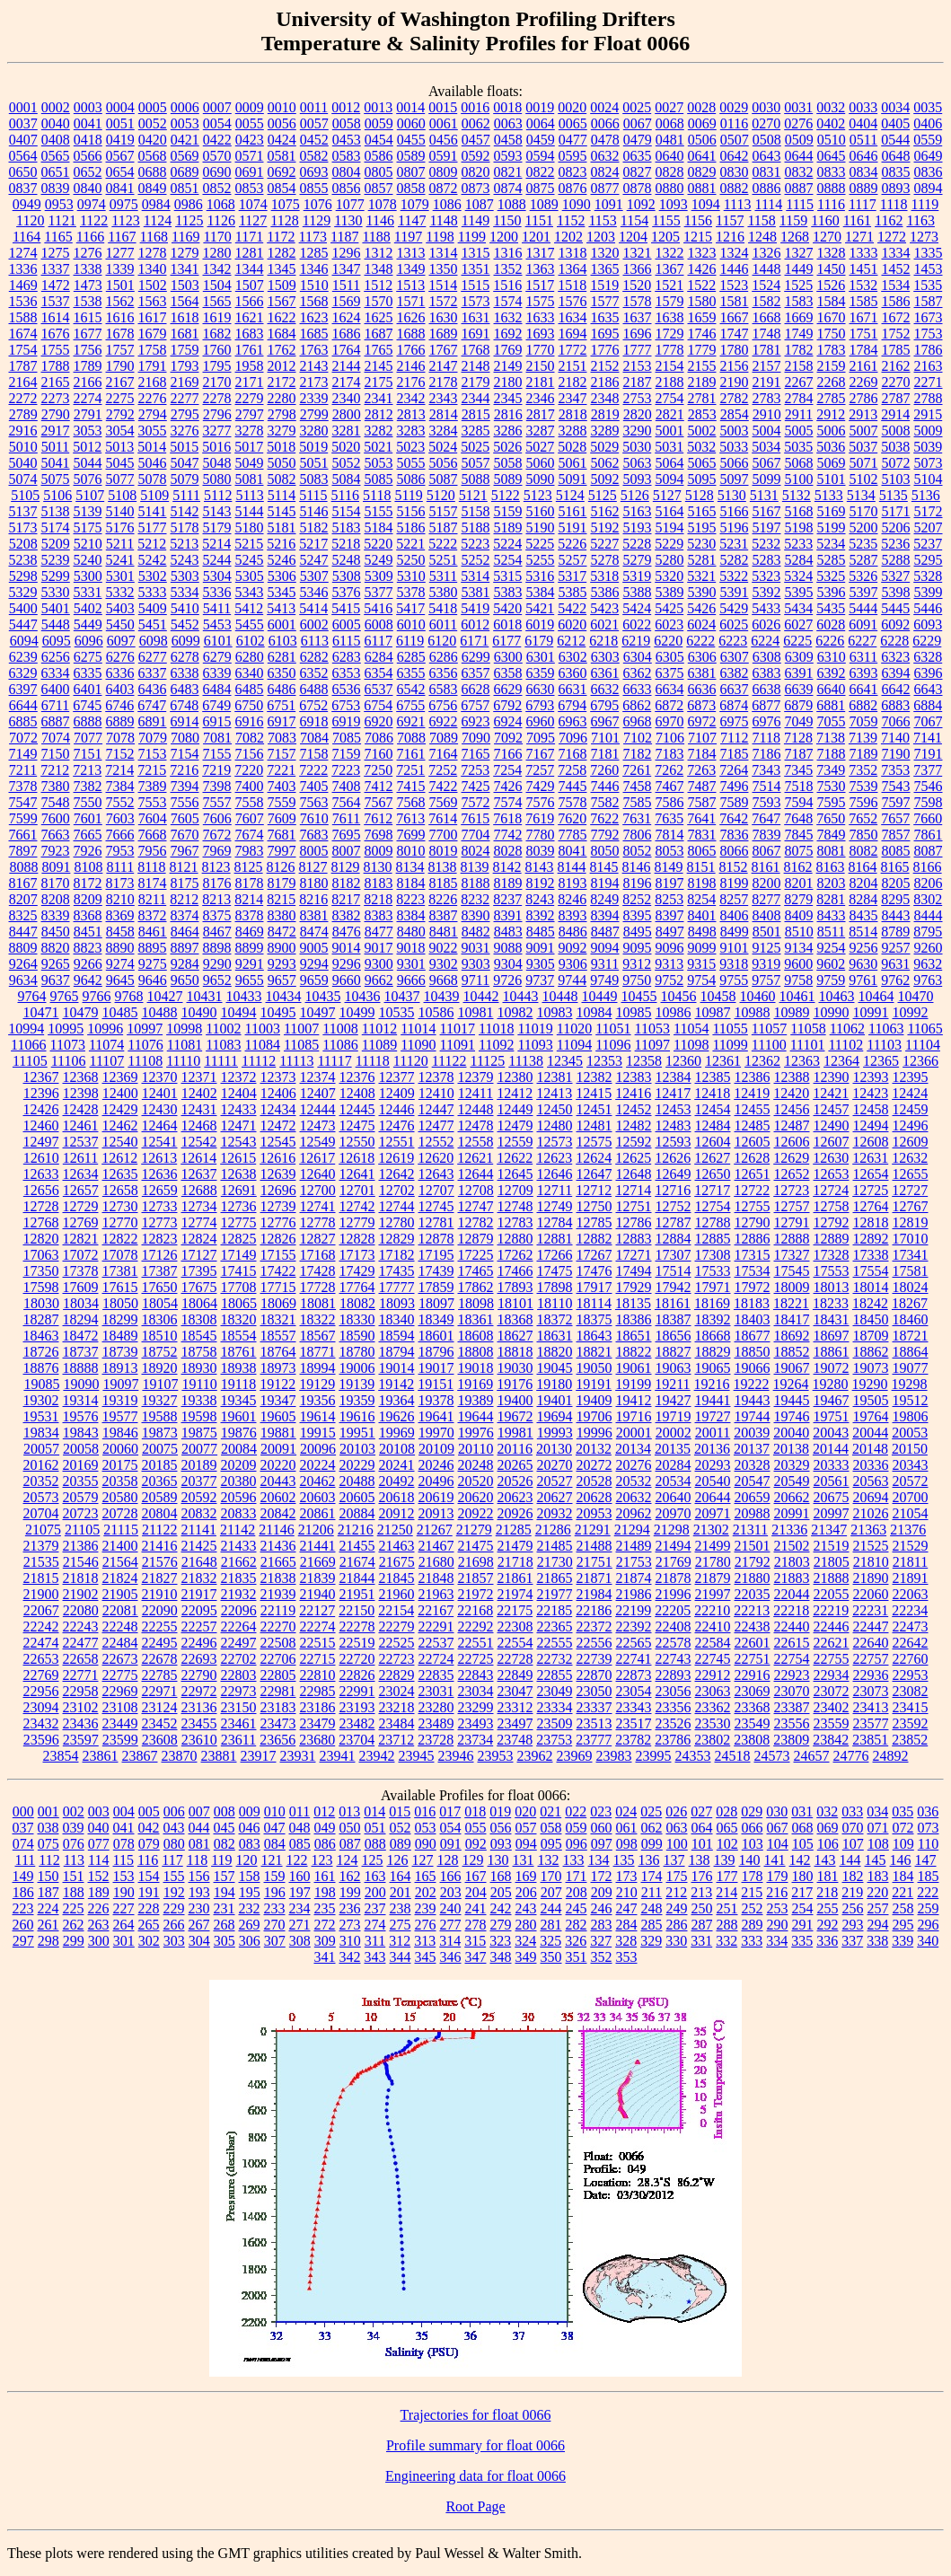  I want to click on 20355, so click(81, 1481).